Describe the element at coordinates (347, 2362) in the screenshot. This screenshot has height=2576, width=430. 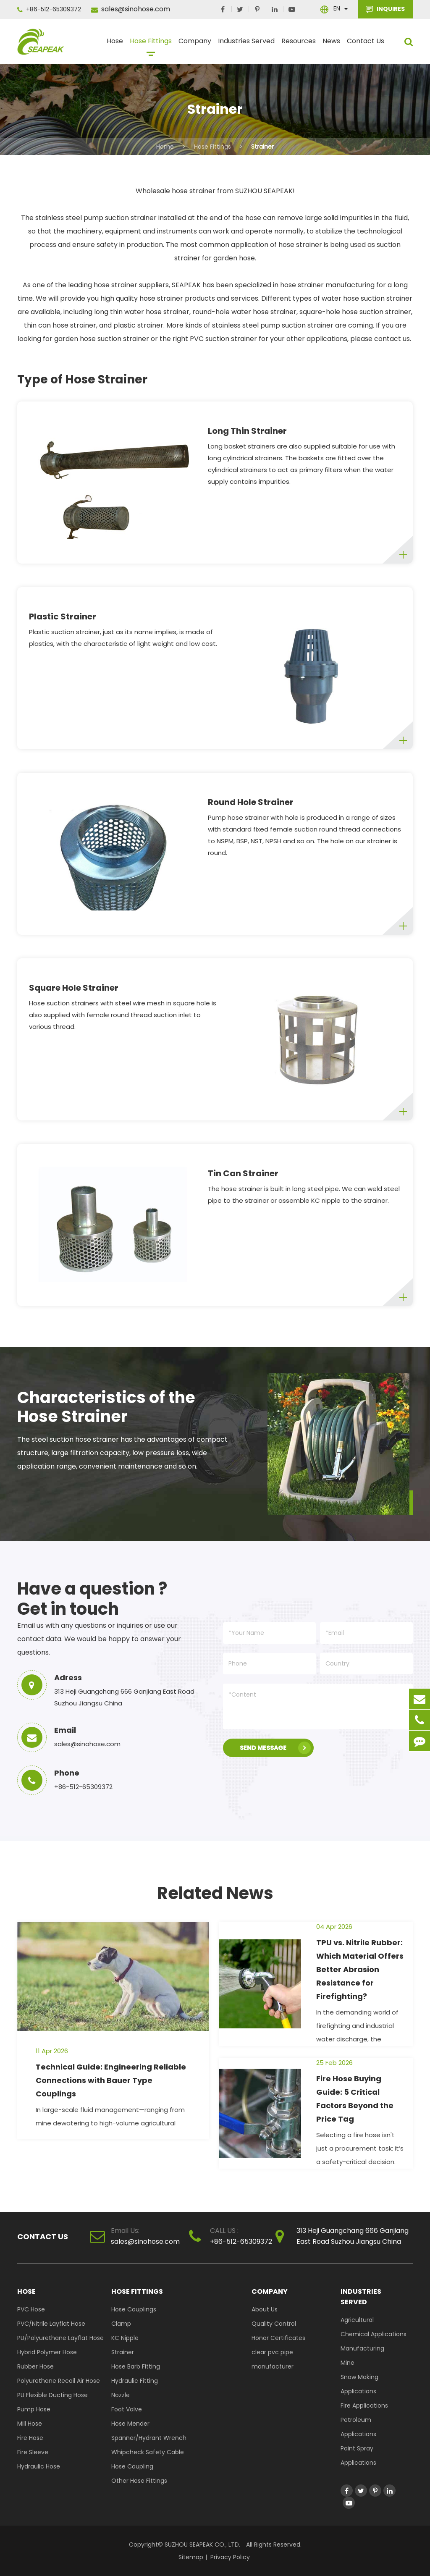
I see `Mine` at that location.